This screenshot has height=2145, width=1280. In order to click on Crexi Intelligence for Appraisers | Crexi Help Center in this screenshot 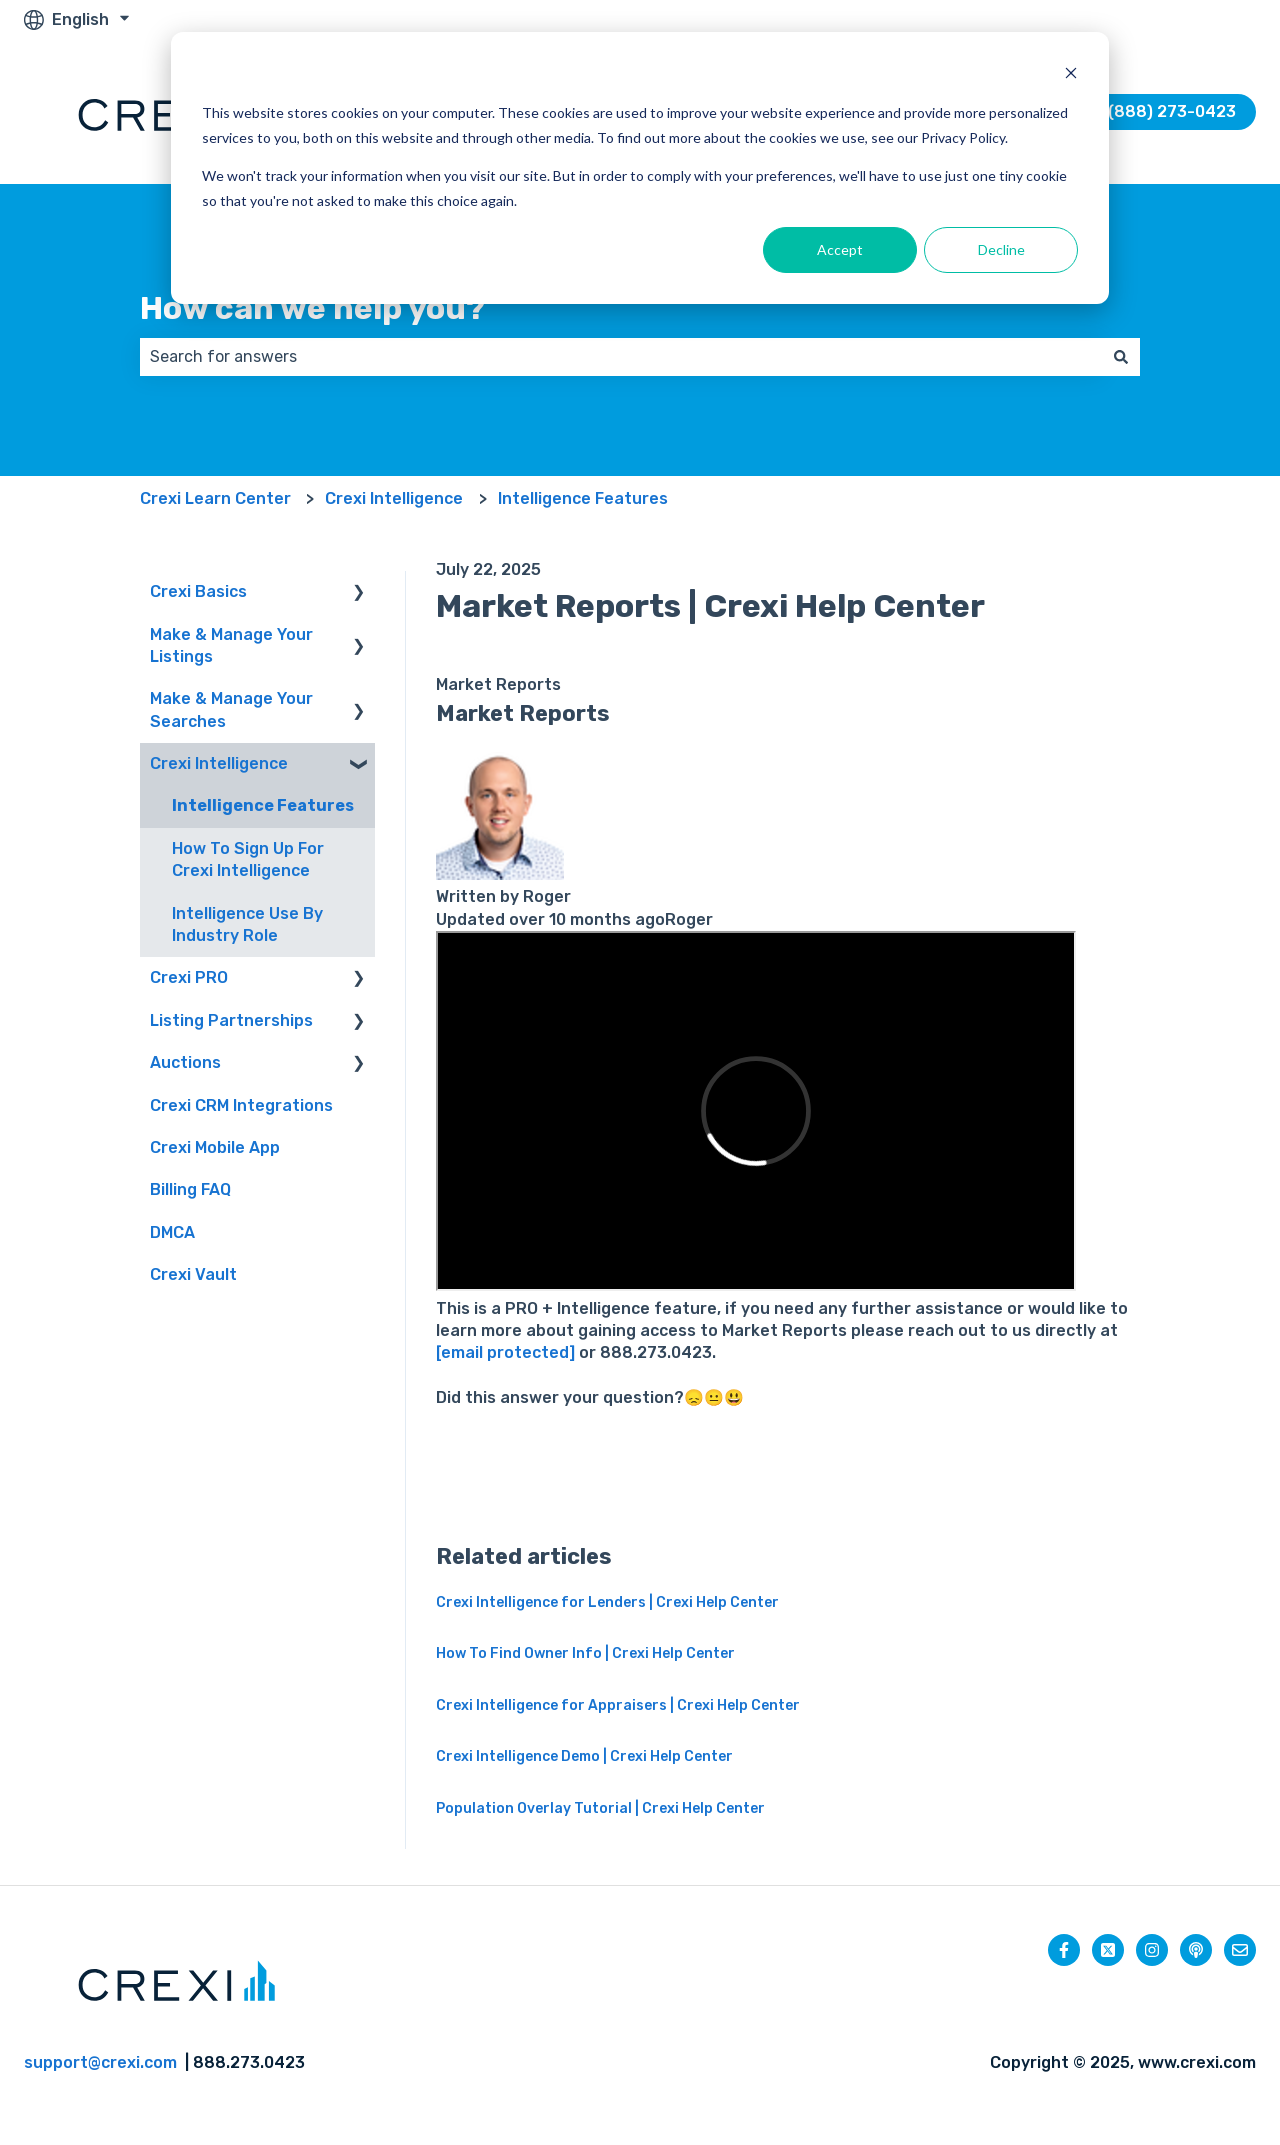, I will do `click(618, 1705)`.